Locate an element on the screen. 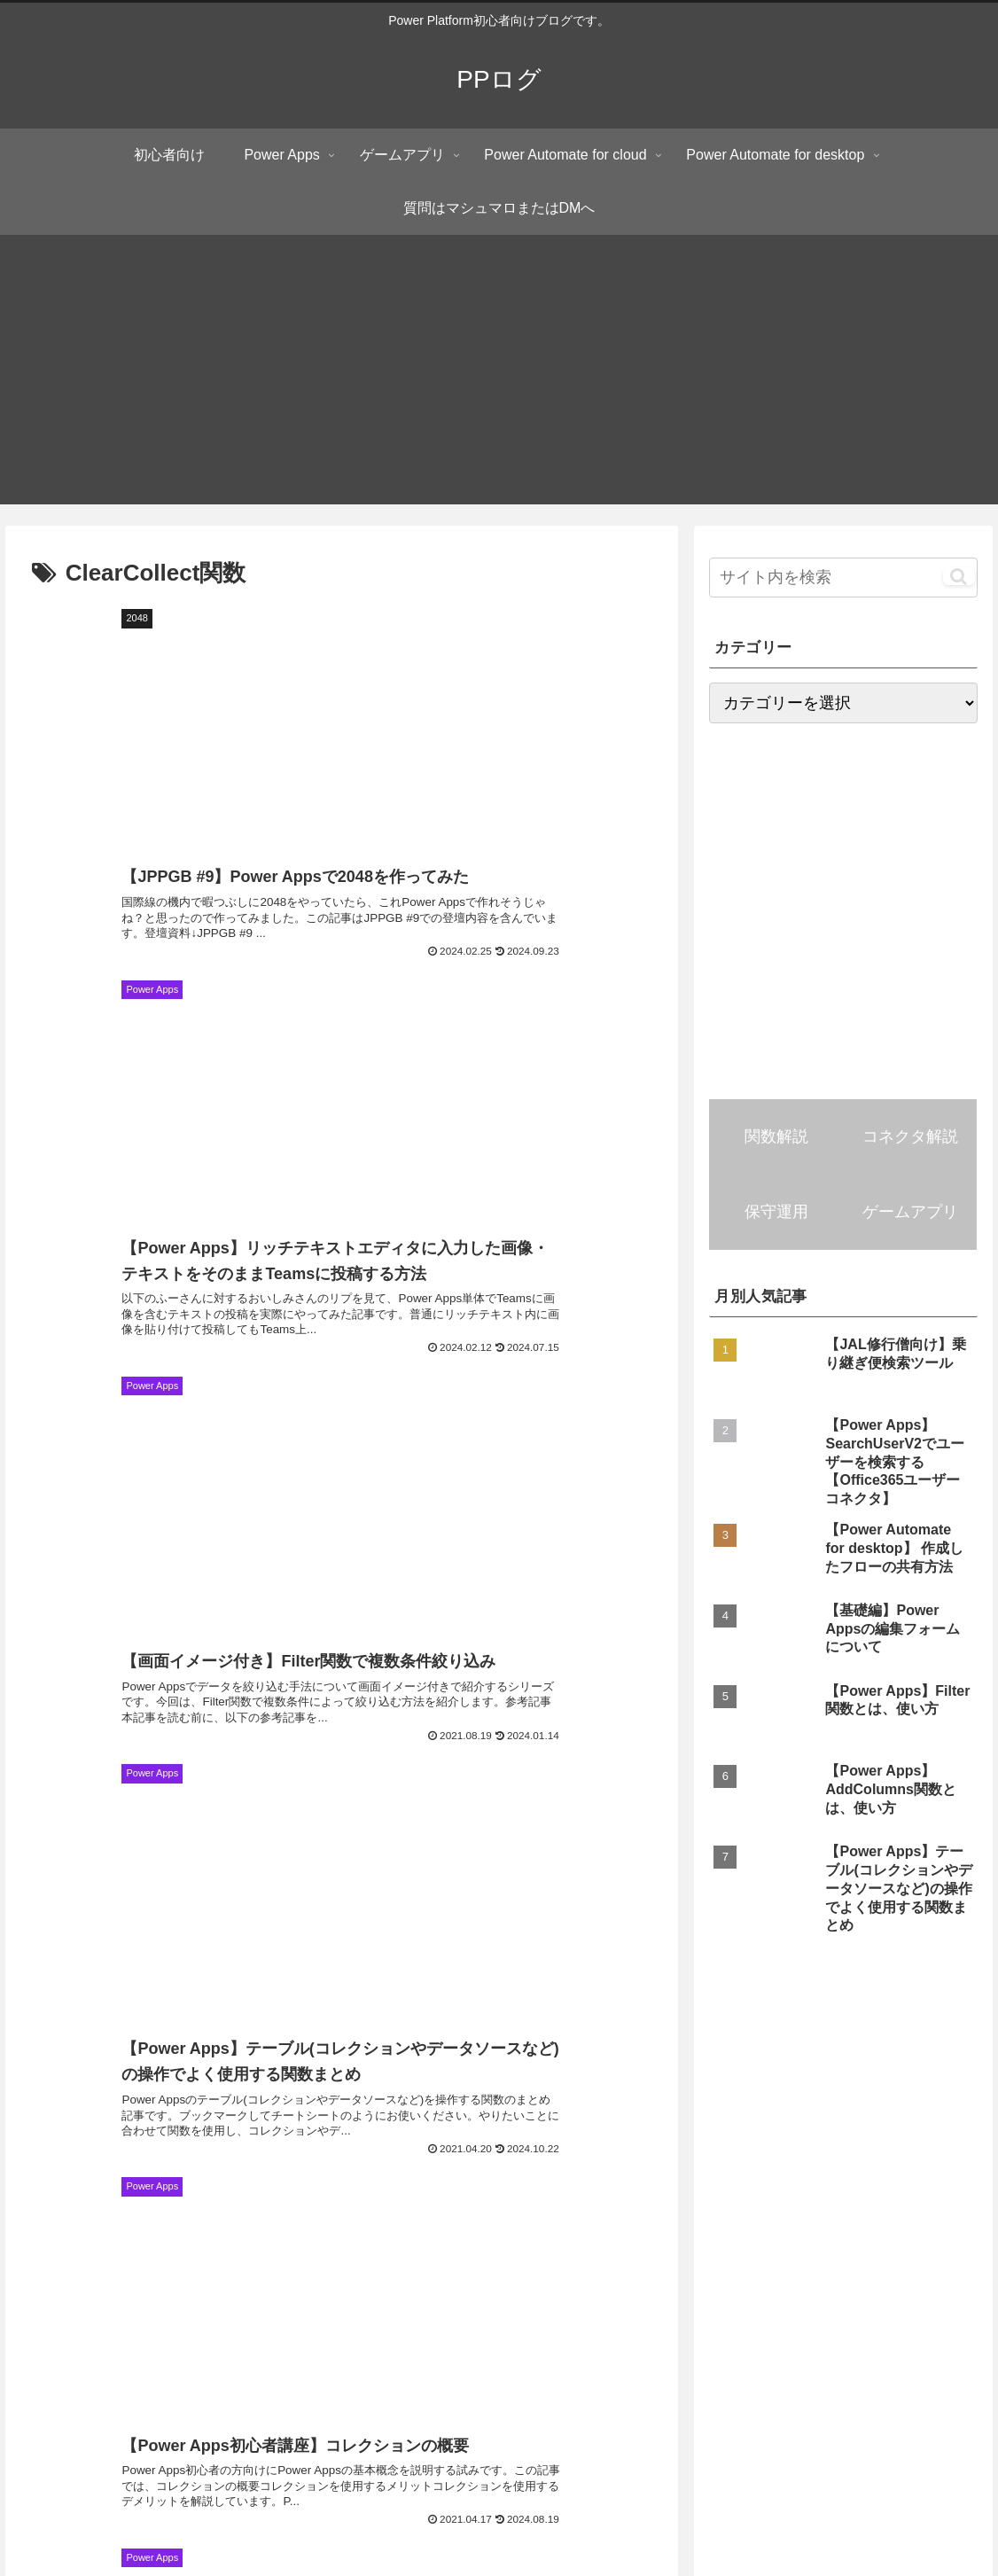 The height and width of the screenshot is (2576, 998). [ShowColumns関数 (6個の項目)] is located at coordinates (69, 2110).